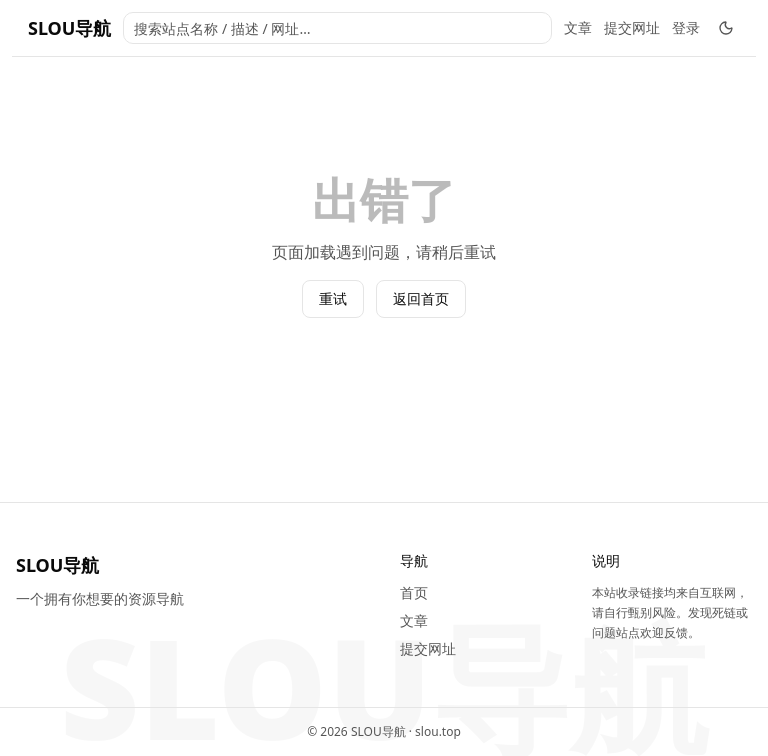 This screenshot has height=756, width=768. I want to click on 返回首页, so click(421, 298).